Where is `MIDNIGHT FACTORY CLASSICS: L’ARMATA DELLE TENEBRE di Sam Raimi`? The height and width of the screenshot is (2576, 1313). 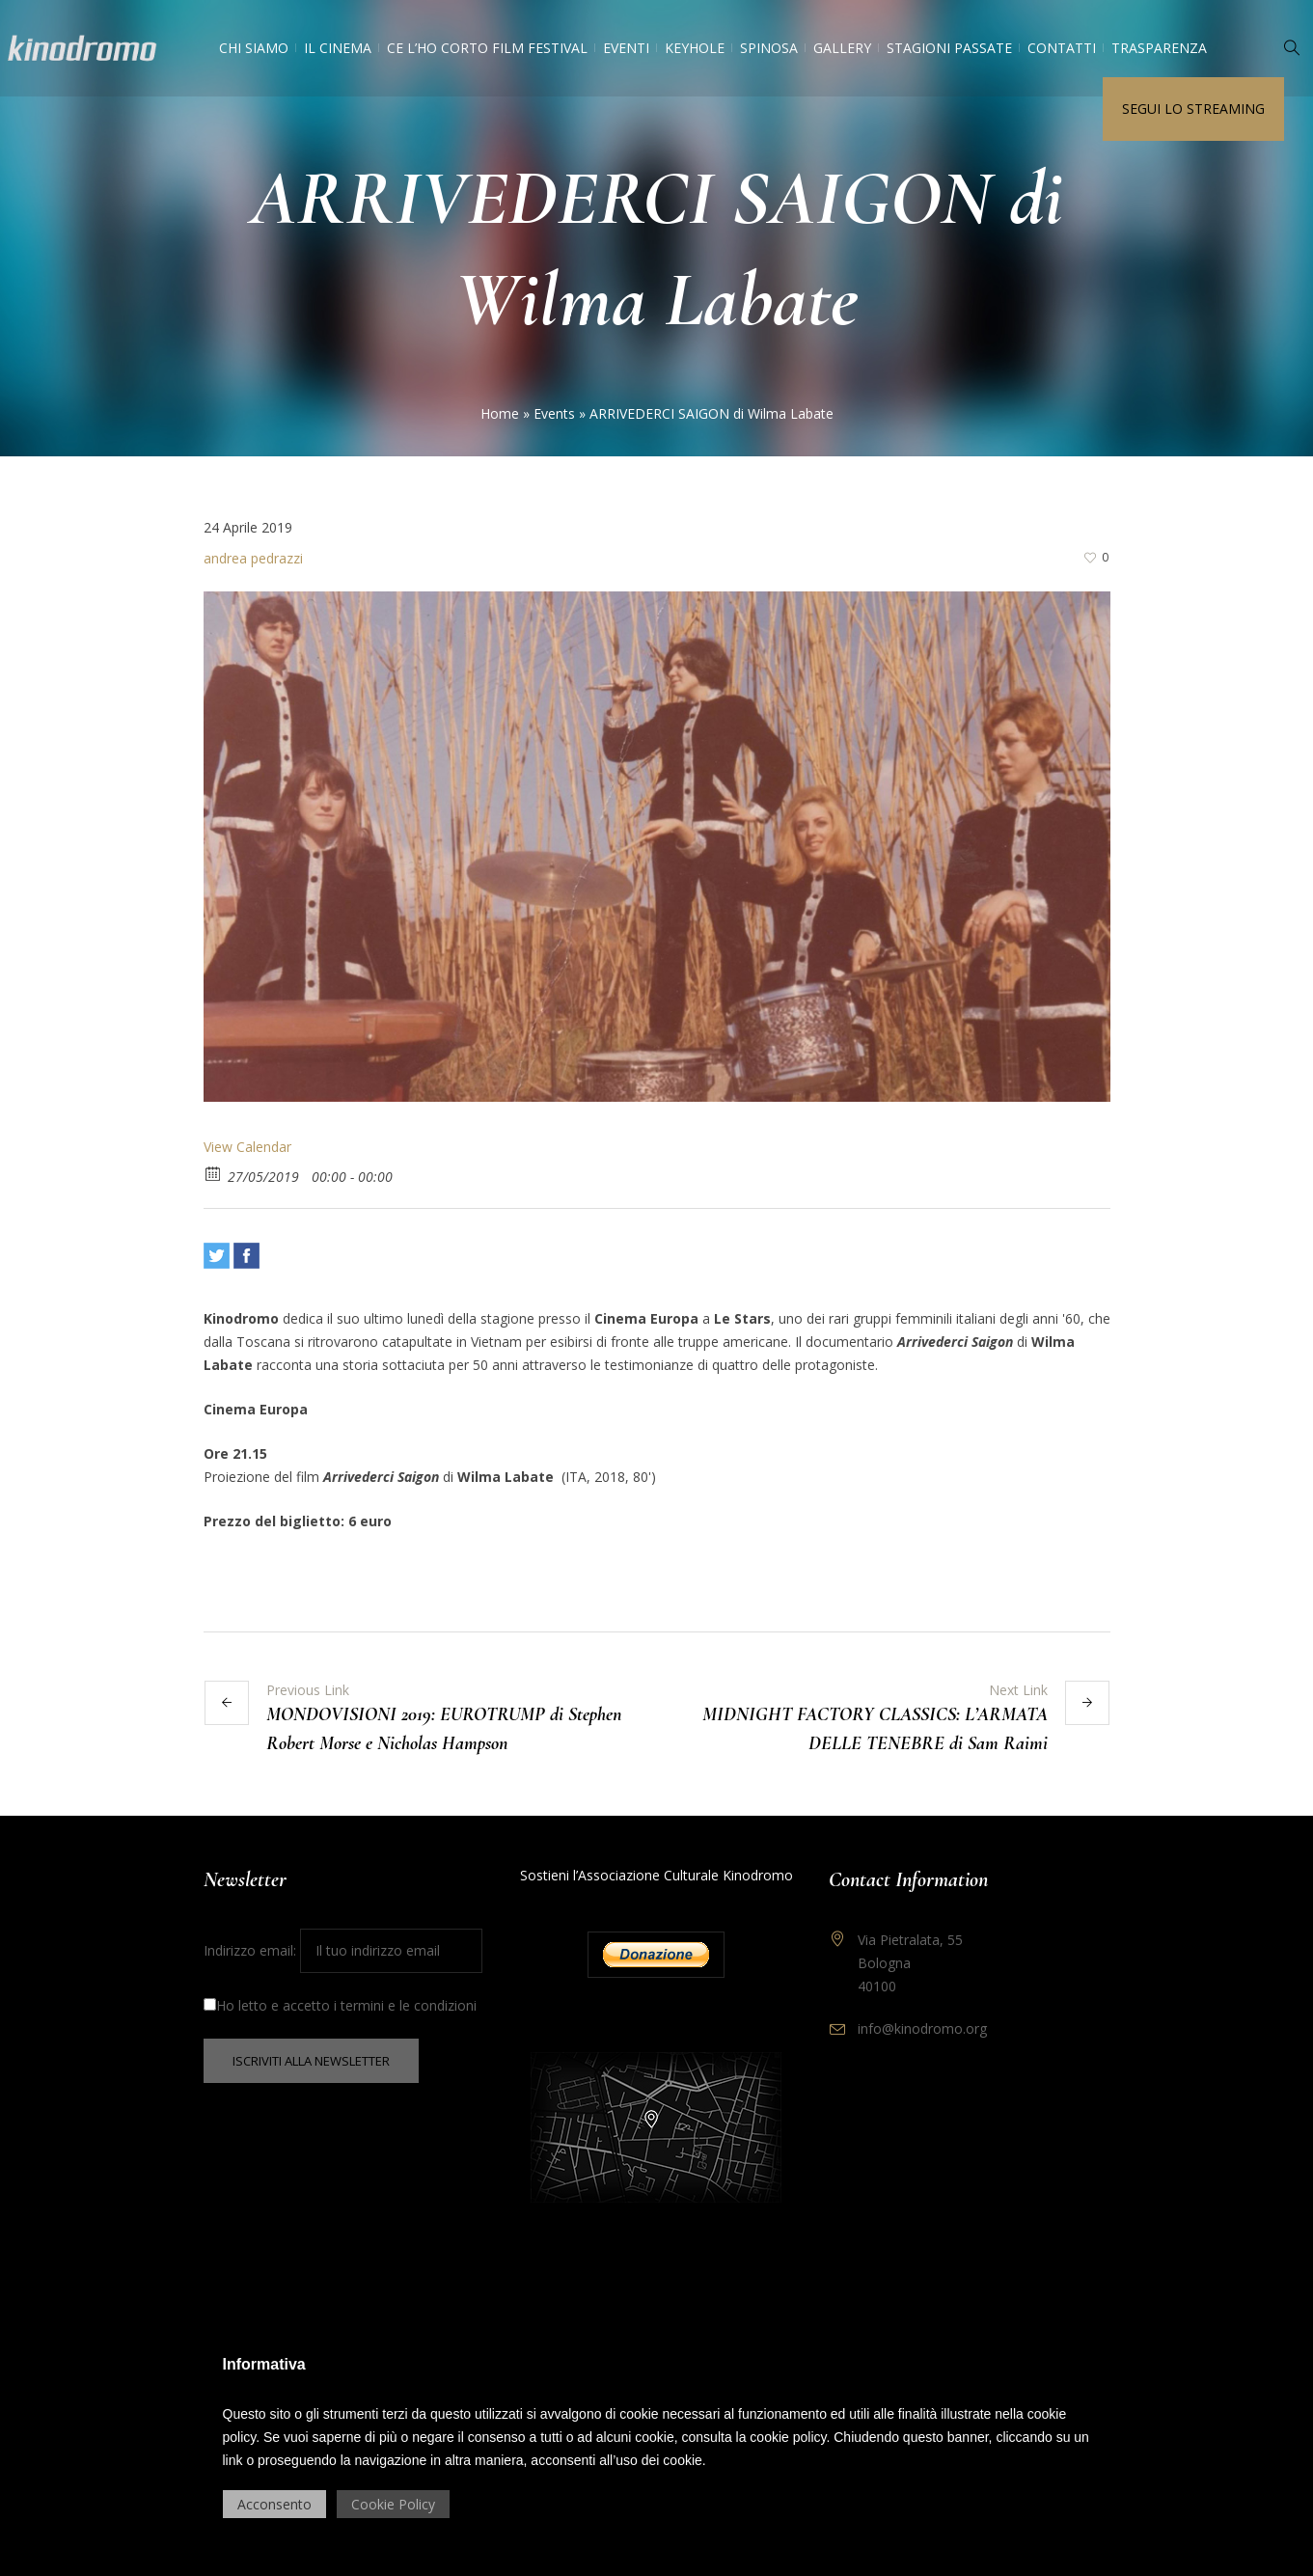
MIDNIGHT FACTORY CLASSICS: L’ARMATA DELLE TENEBRE di Sam Raimi is located at coordinates (875, 1729).